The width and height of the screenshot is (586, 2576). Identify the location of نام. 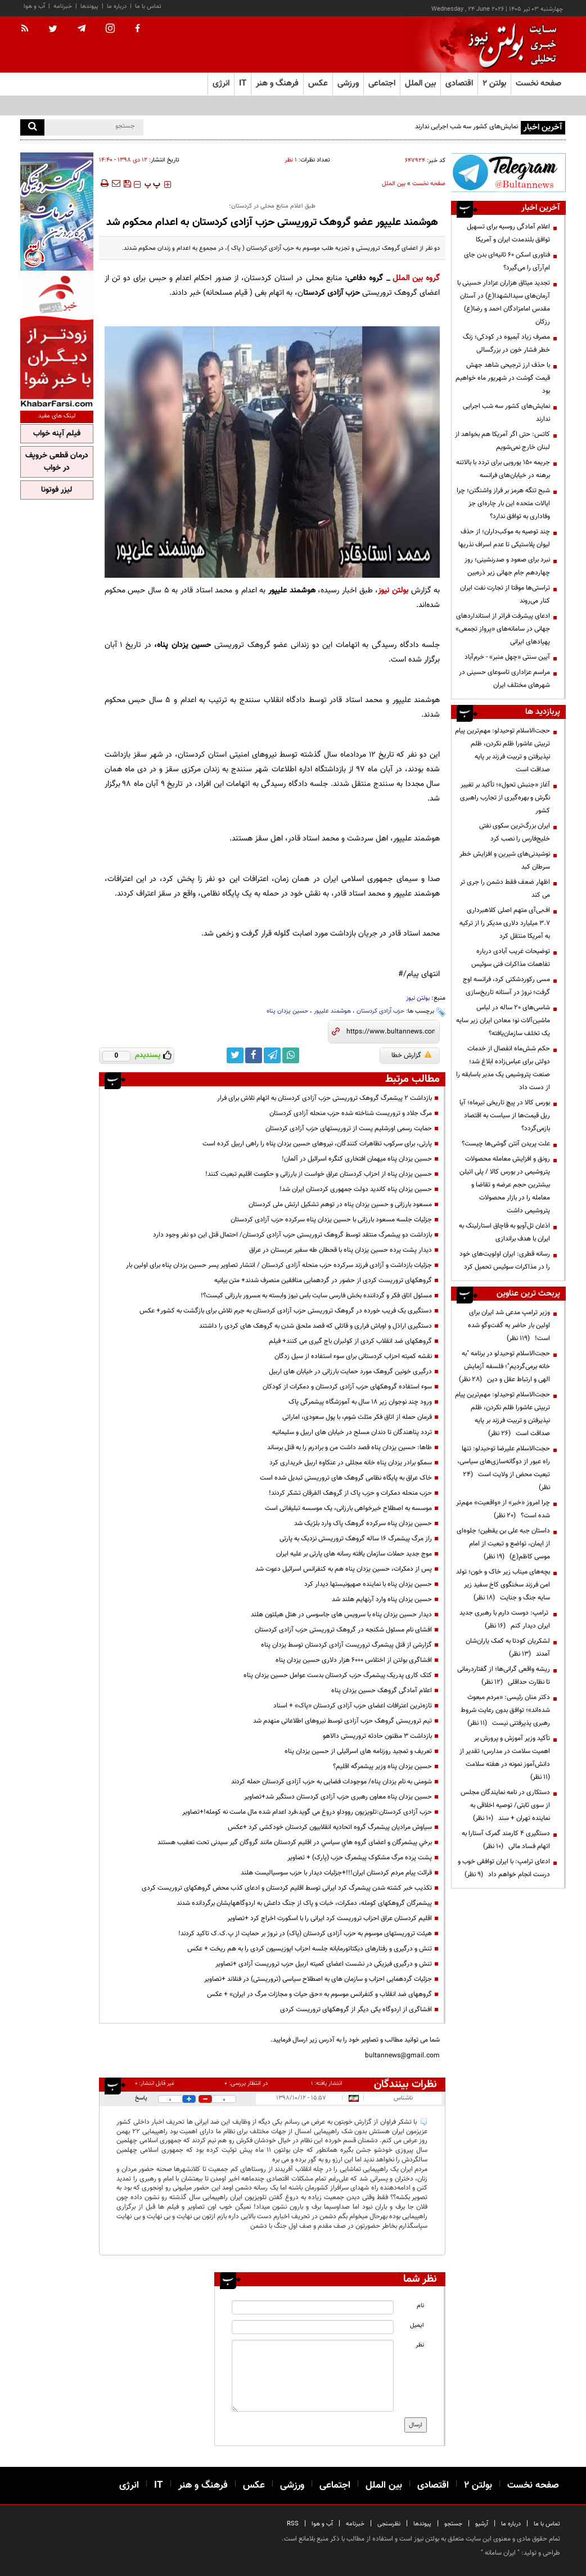
(420, 2305).